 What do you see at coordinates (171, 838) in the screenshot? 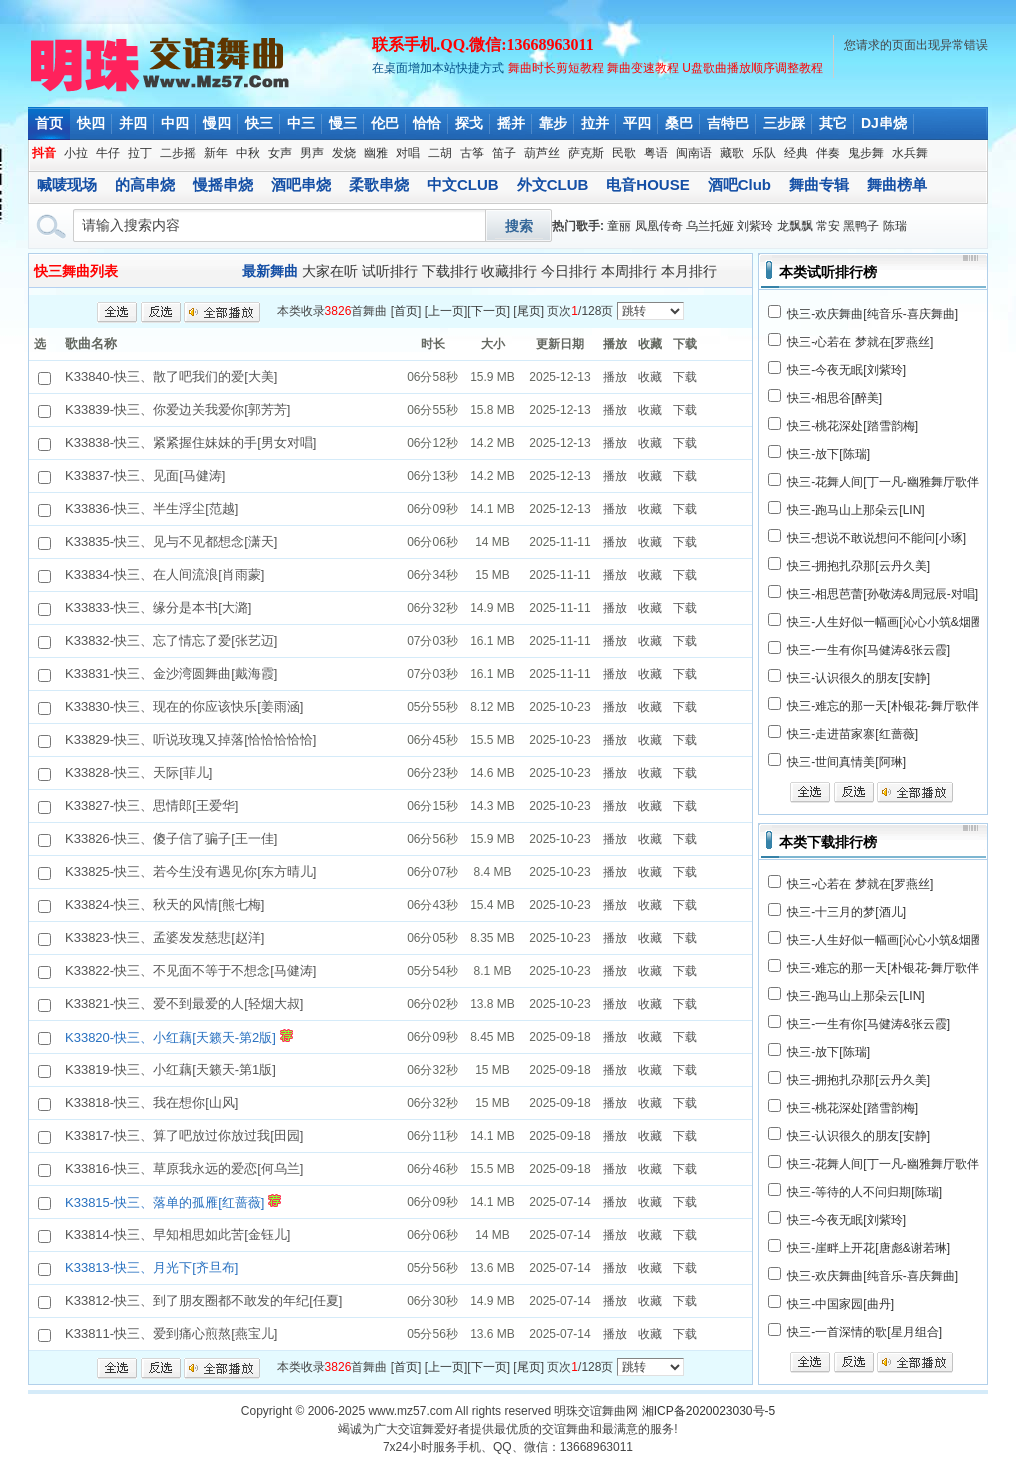
I see `K33826-快三、傻子信了骗子[王一佳]` at bounding box center [171, 838].